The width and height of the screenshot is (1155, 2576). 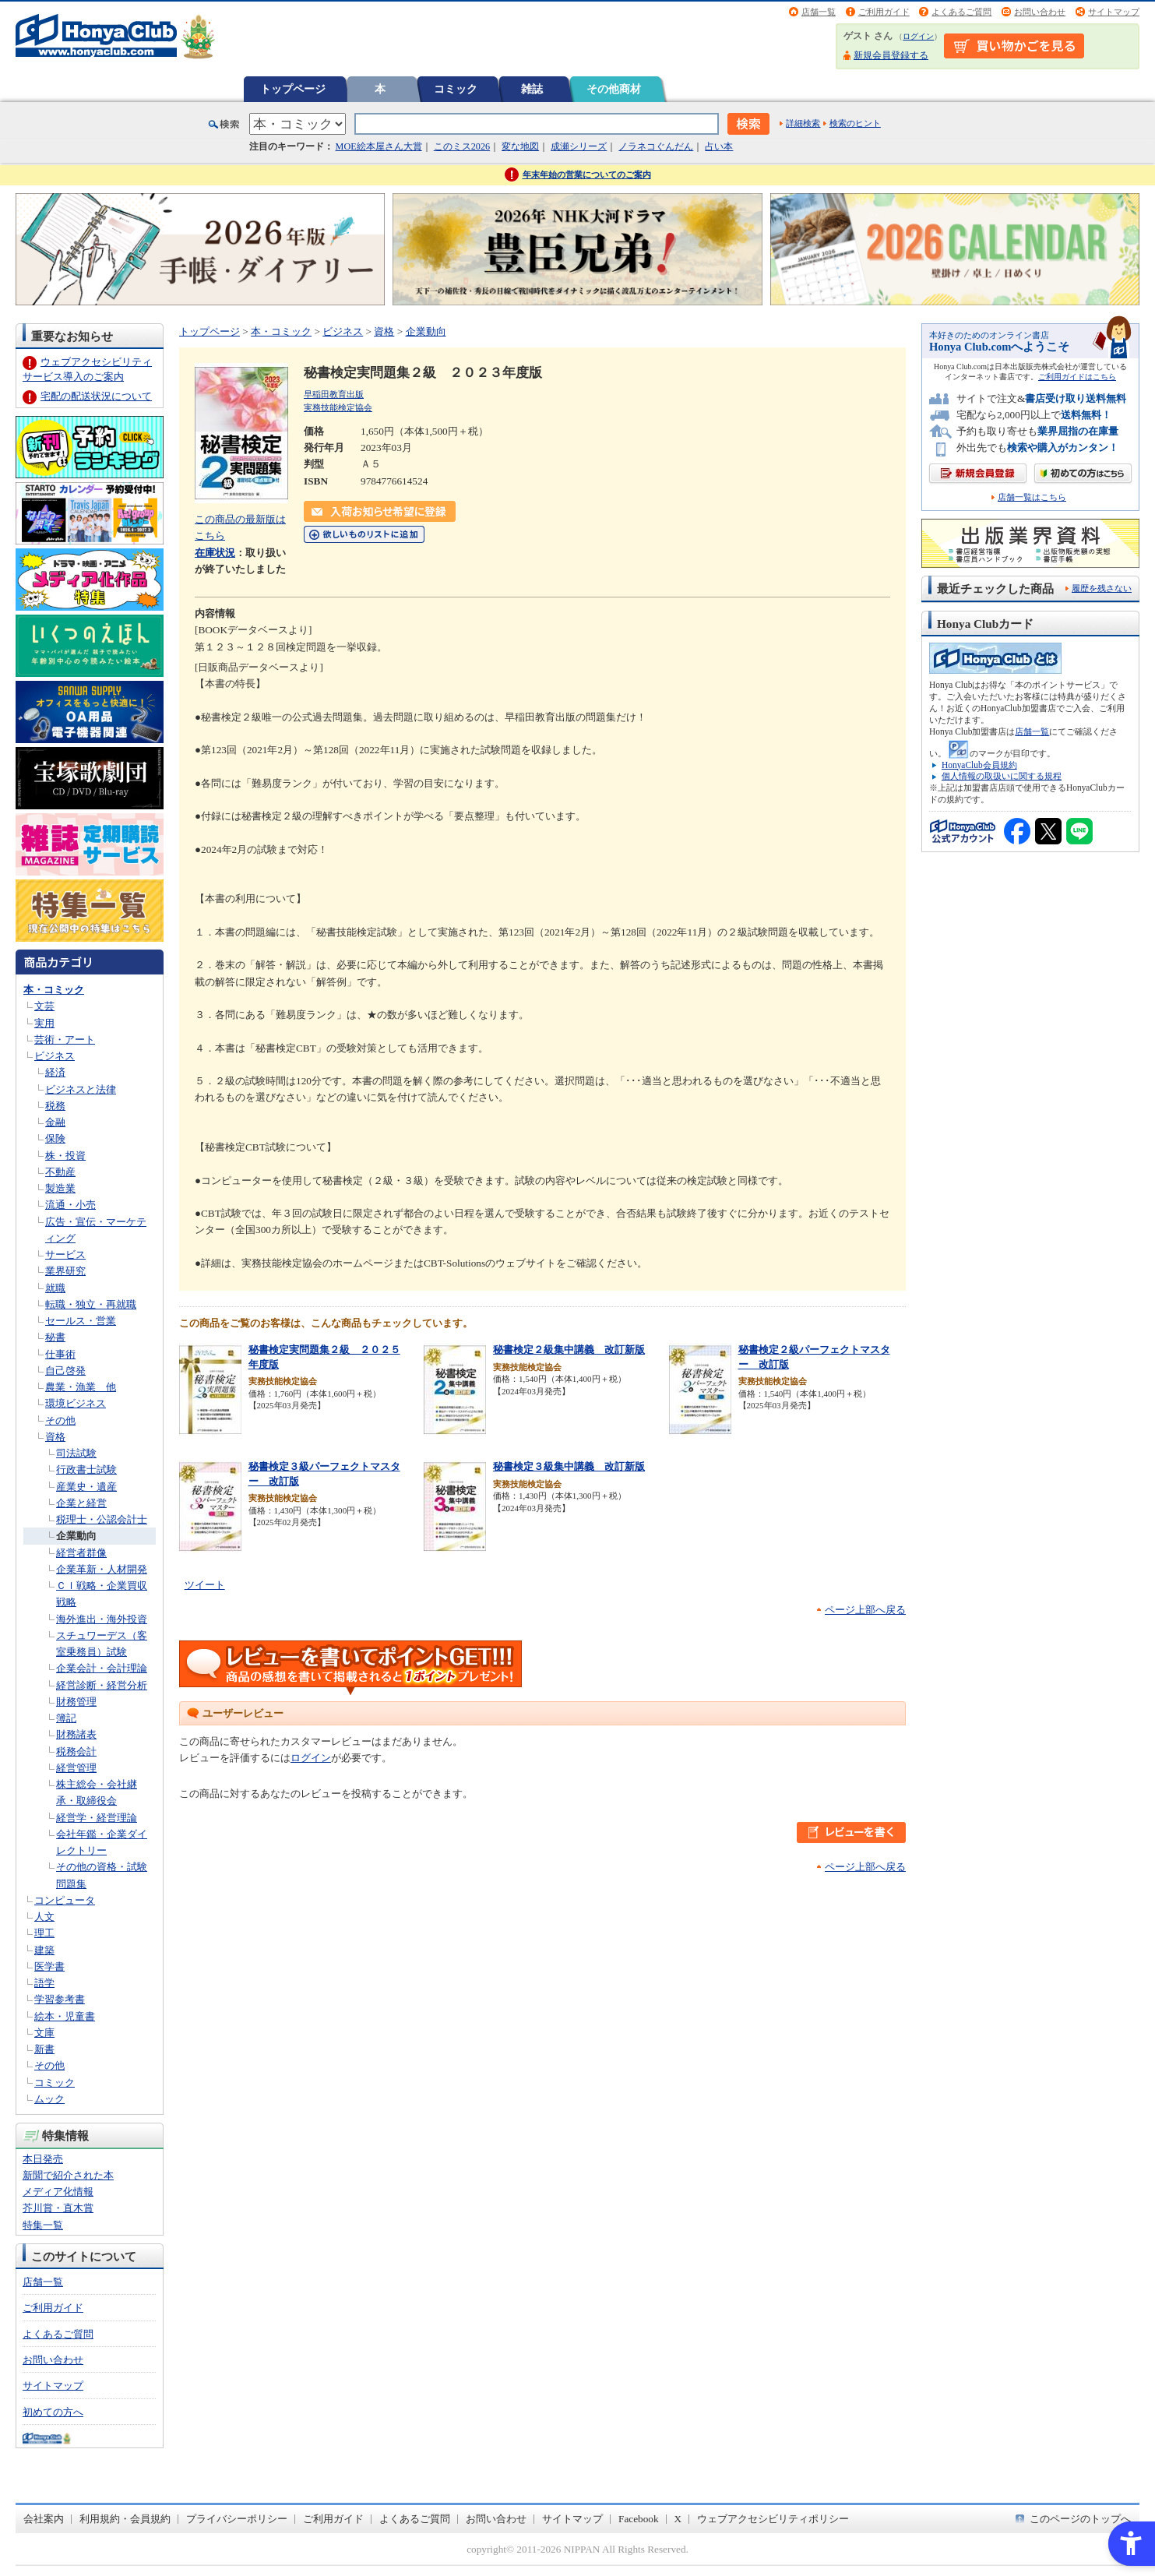 I want to click on 流通・小売, so click(x=70, y=1204).